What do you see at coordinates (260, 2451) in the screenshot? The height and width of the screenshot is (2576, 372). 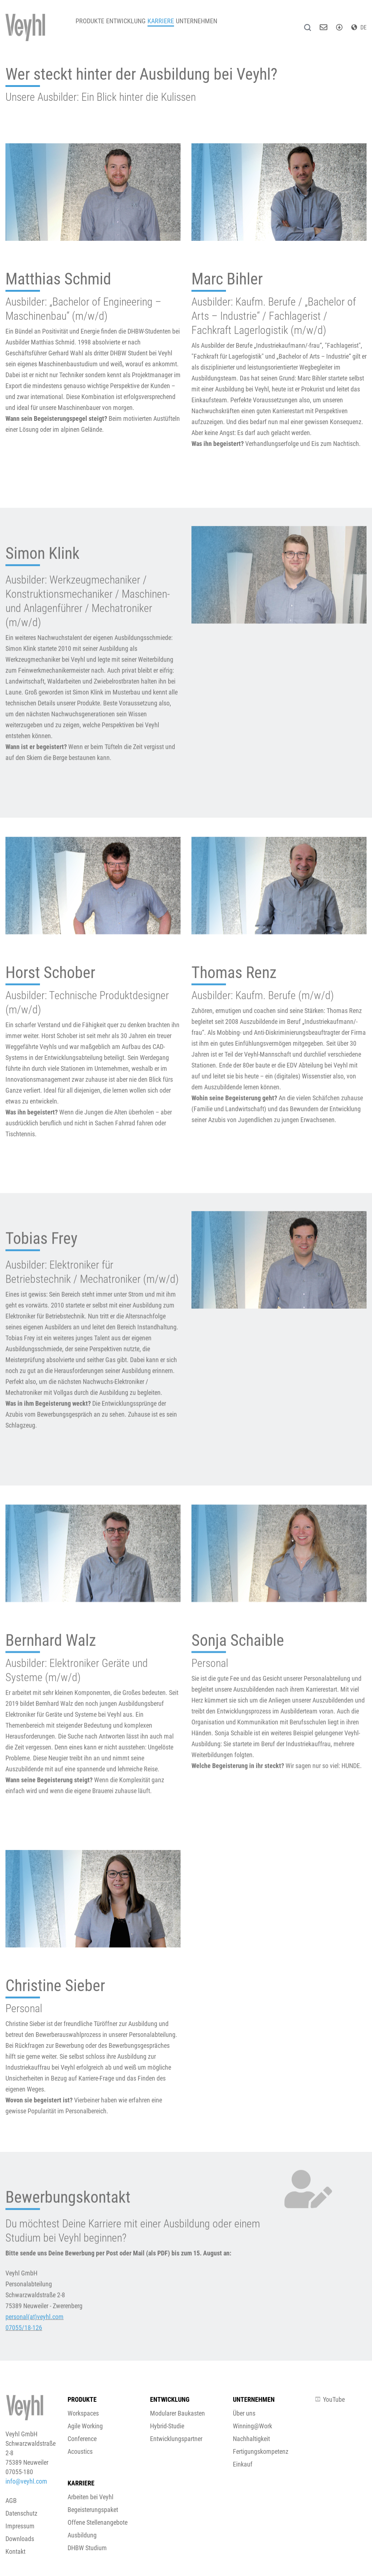 I see `Fertigungskompetenz` at bounding box center [260, 2451].